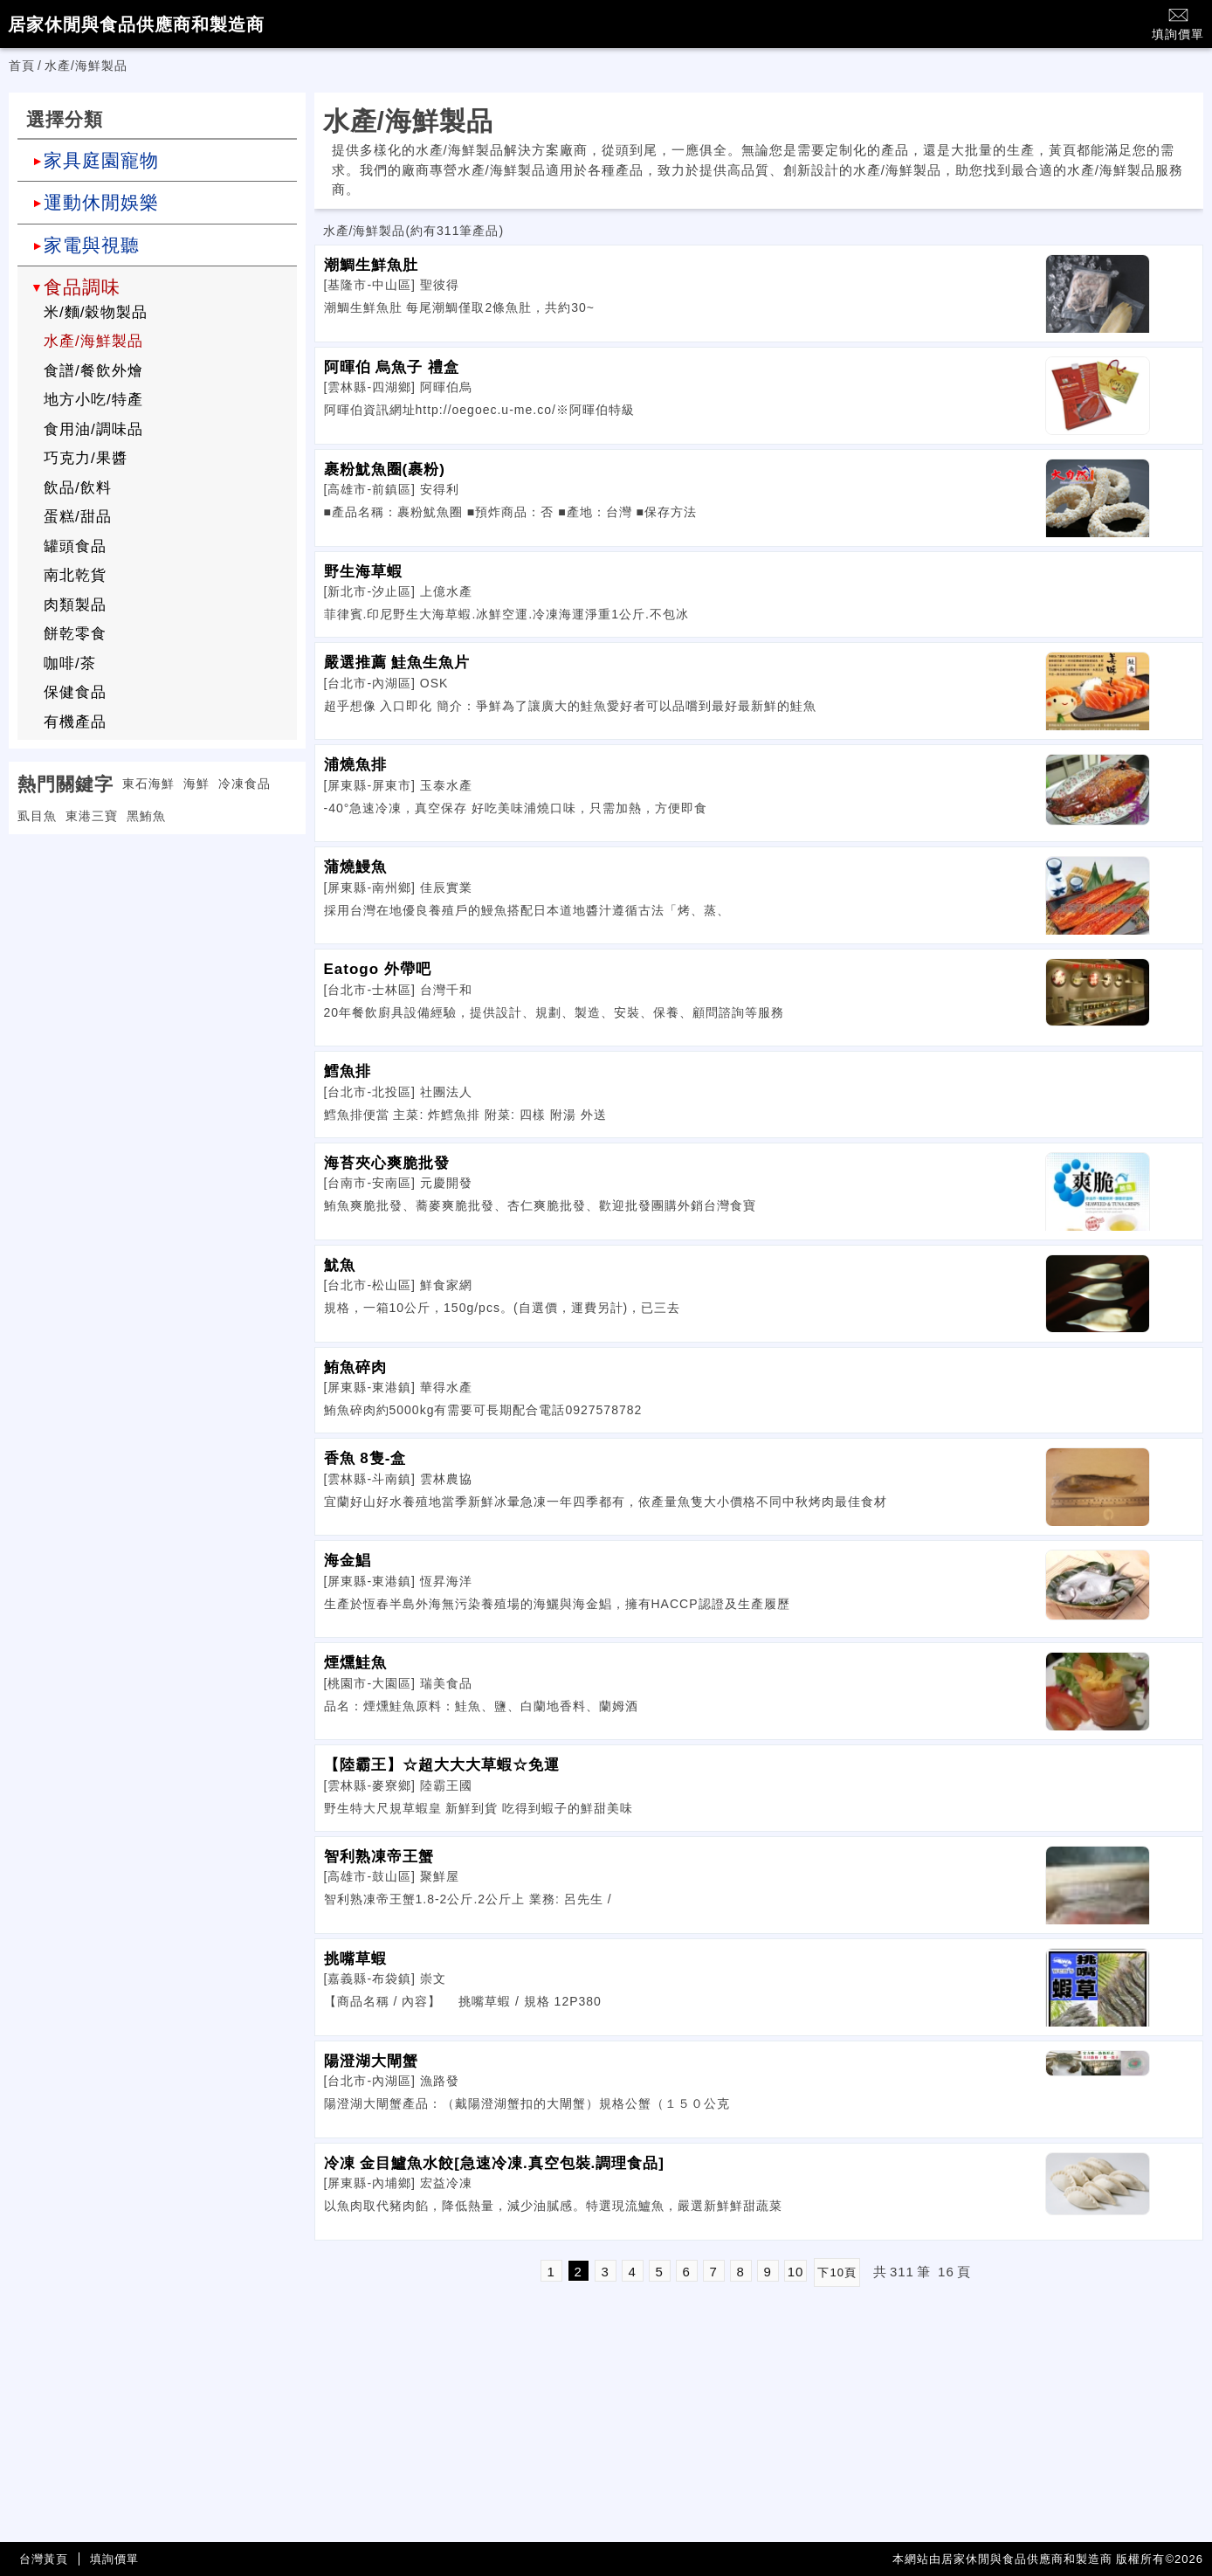 The image size is (1212, 2576). I want to click on 運動休閒娛樂, so click(101, 202).